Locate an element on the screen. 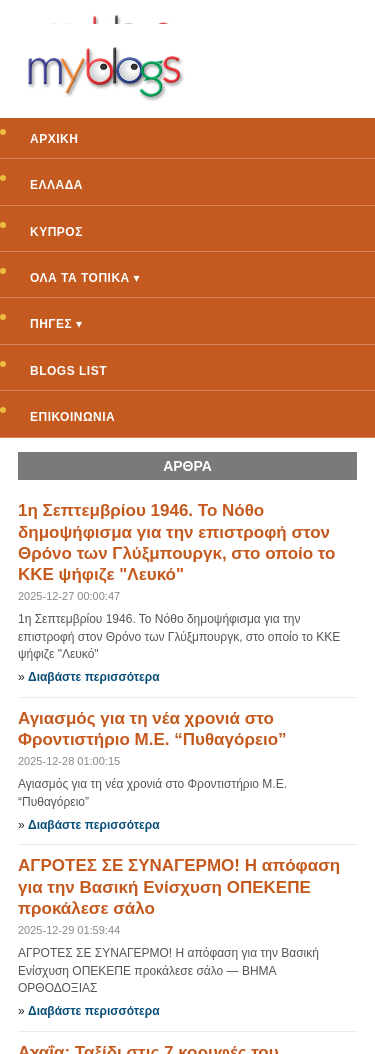 The width and height of the screenshot is (375, 1054). ΠΗΓΕΣ ▾ is located at coordinates (56, 324).